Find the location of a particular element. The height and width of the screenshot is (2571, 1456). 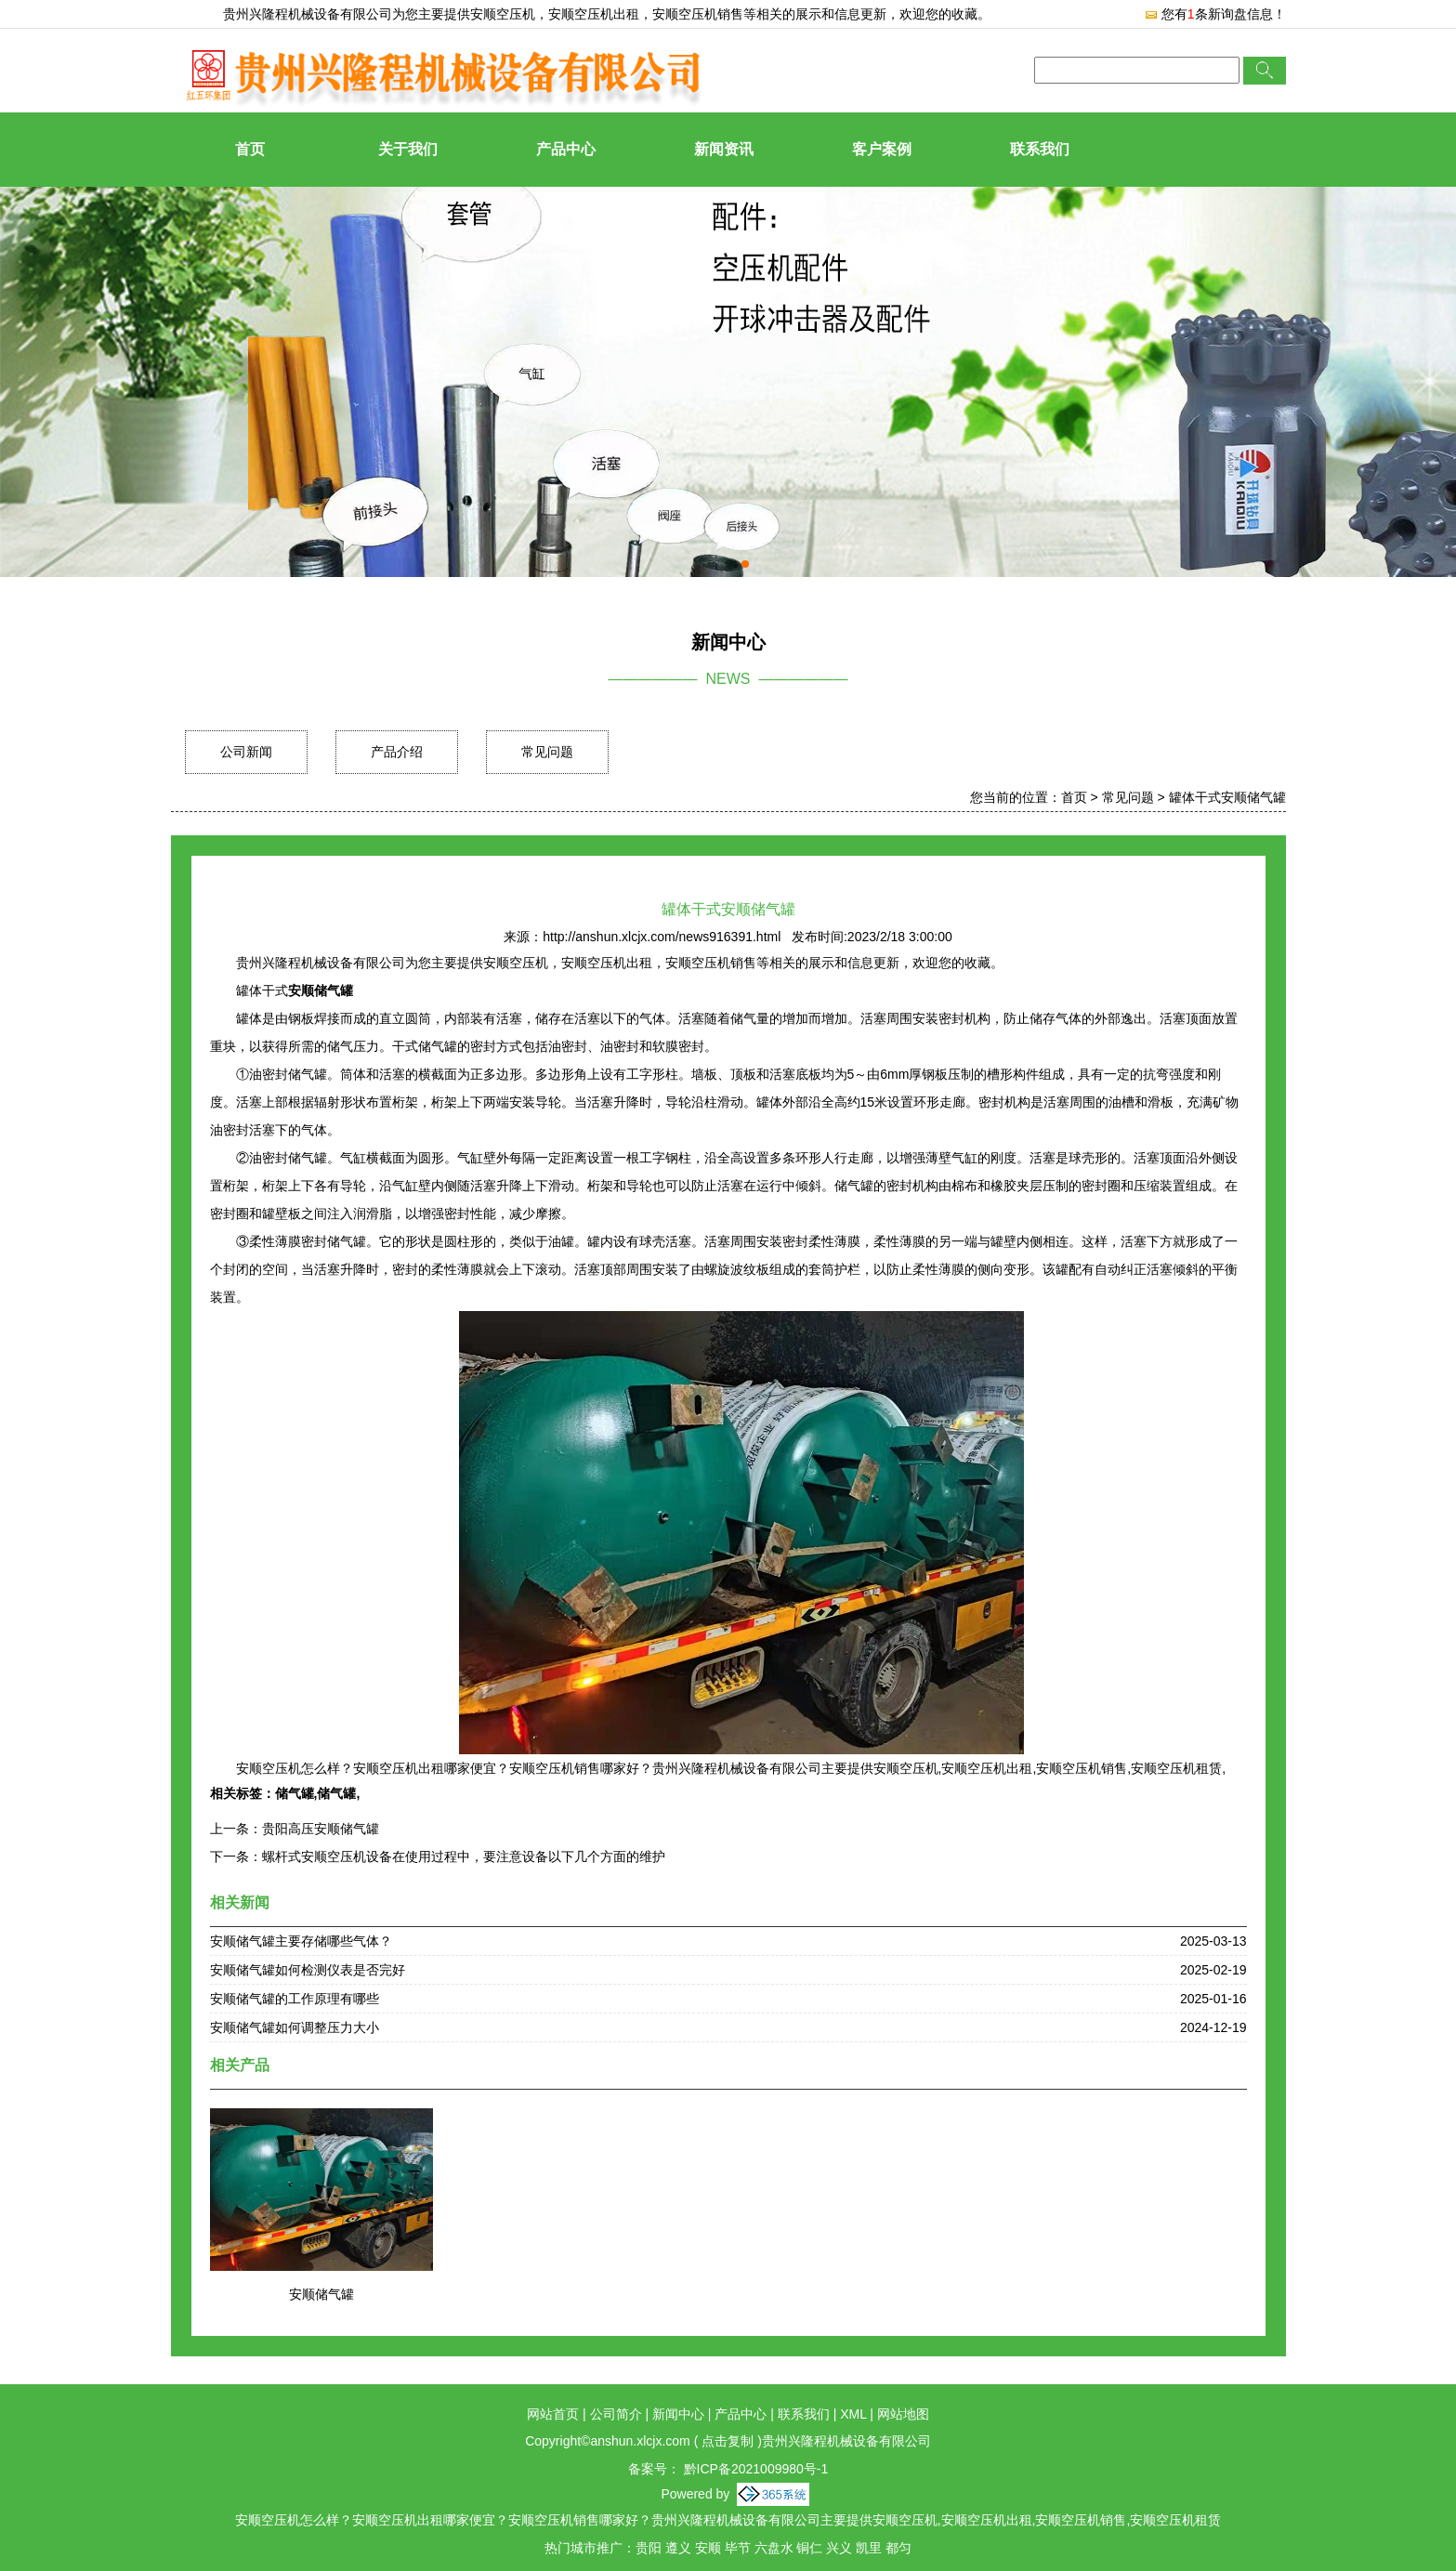

点击复制 is located at coordinates (728, 2440).